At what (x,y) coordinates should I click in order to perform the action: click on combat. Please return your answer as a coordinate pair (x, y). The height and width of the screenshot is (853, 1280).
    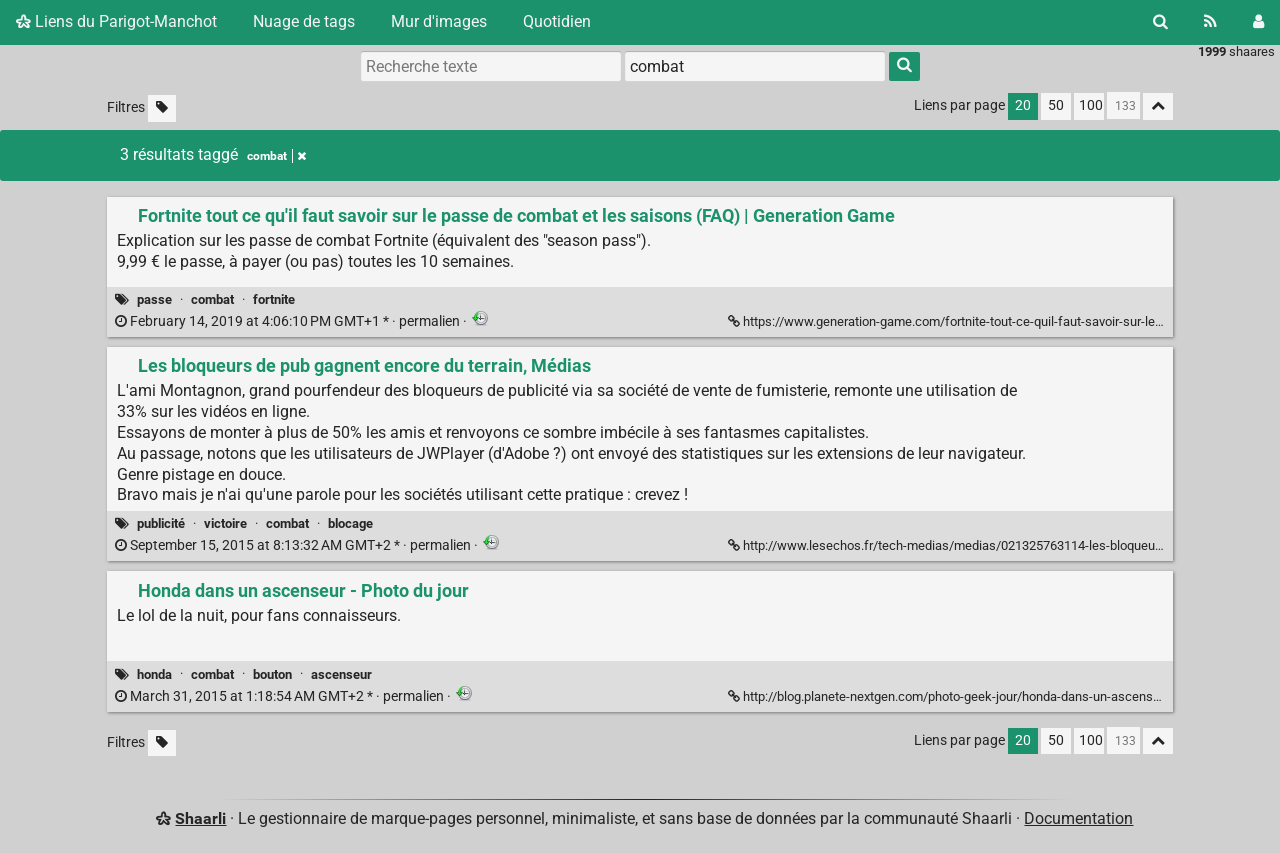
    Looking at the image, I should click on (212, 299).